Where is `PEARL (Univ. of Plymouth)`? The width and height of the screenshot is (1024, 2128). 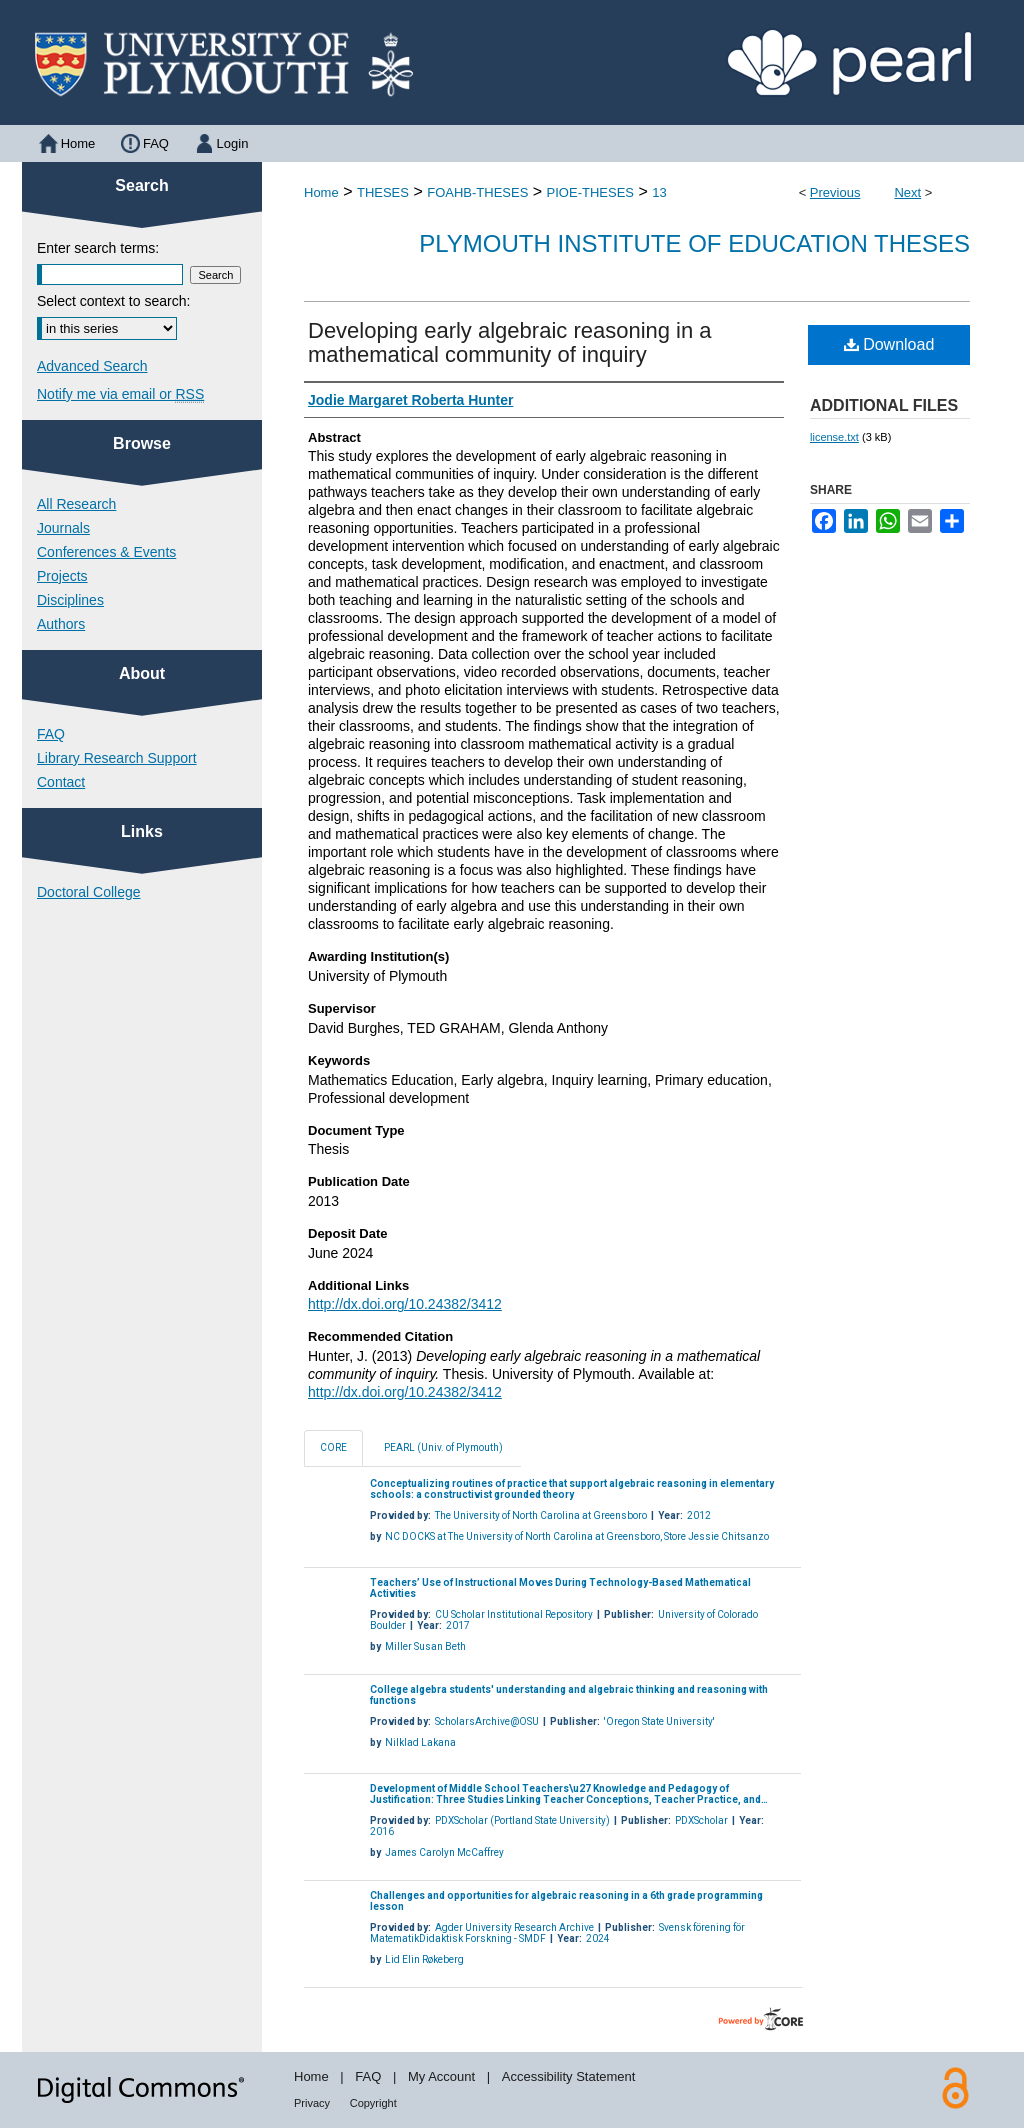 PEARL (Univ. of Plymouth) is located at coordinates (443, 1447).